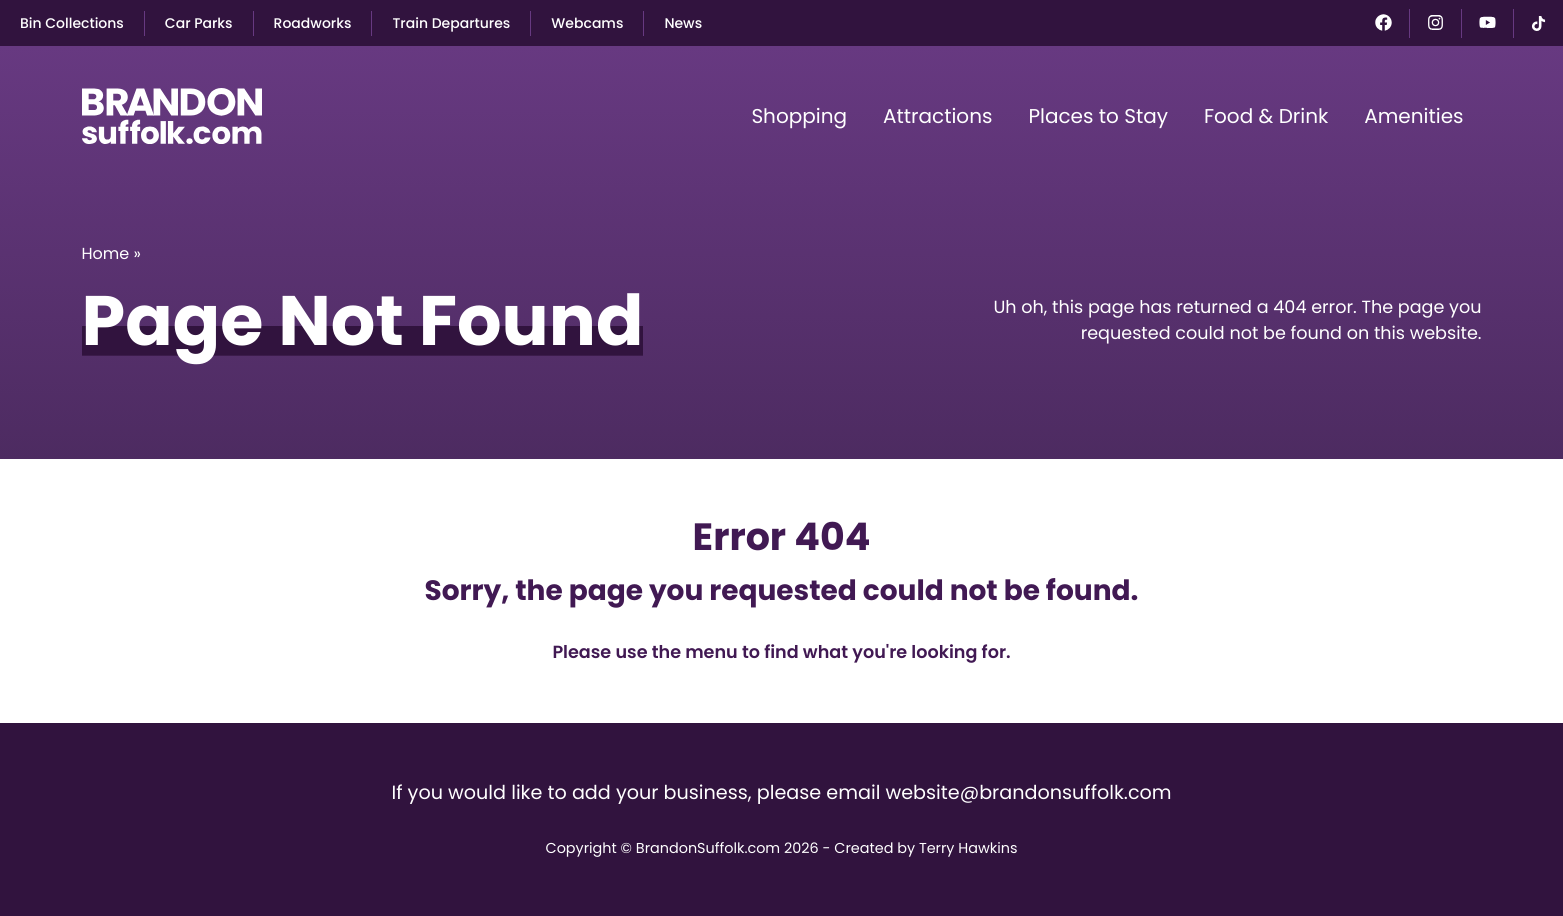 This screenshot has width=1563, height=916. I want to click on Webcams, so click(587, 23).